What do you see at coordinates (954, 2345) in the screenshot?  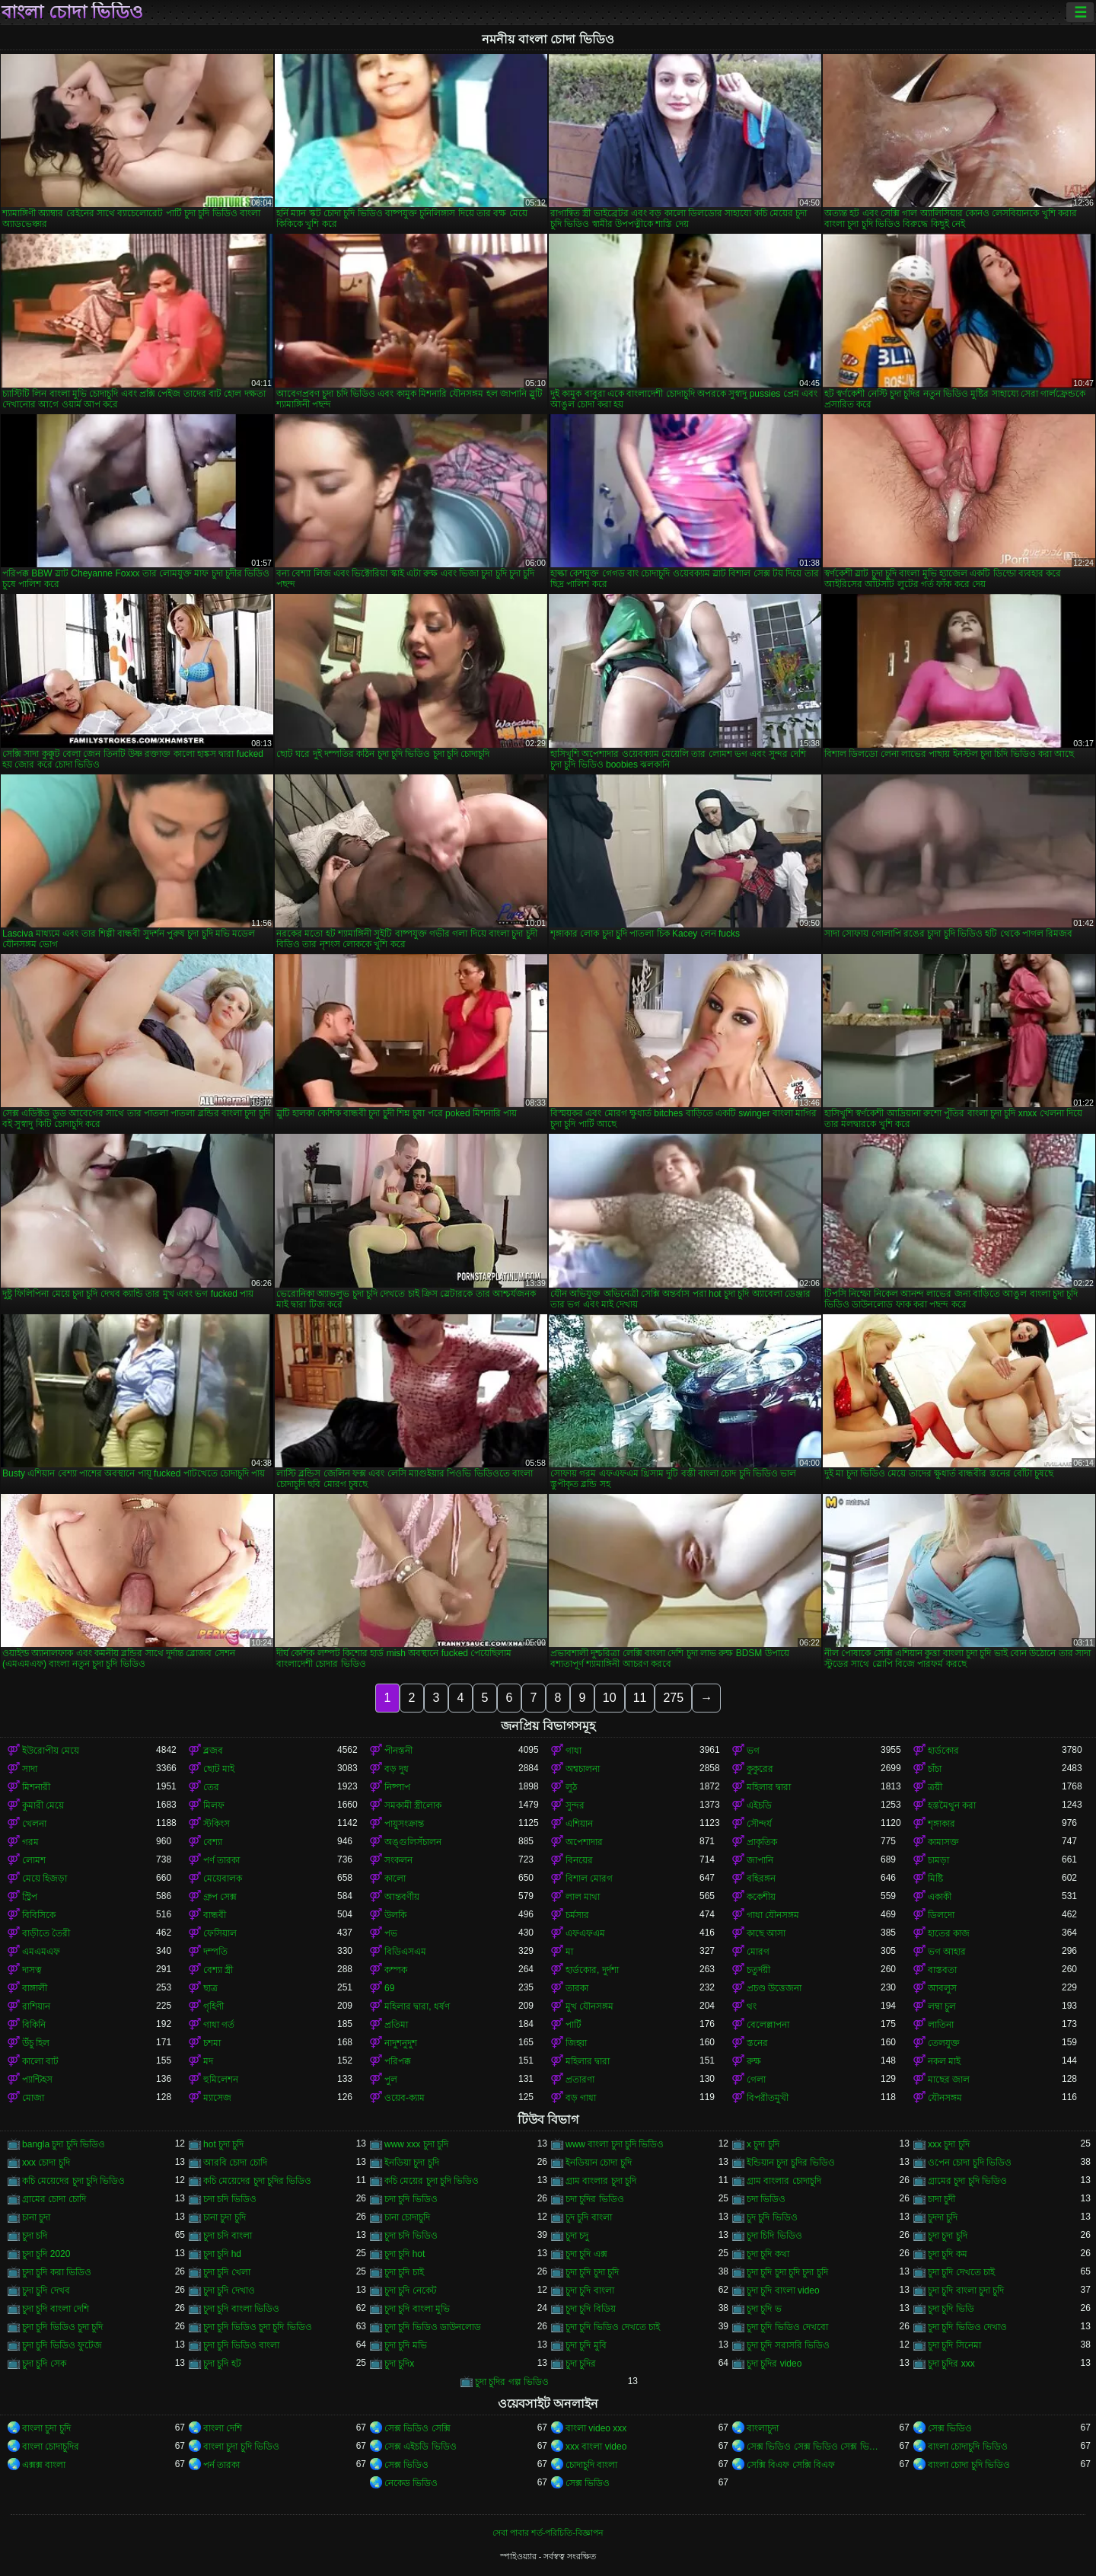 I see `চুদা চুদি সিনেমা` at bounding box center [954, 2345].